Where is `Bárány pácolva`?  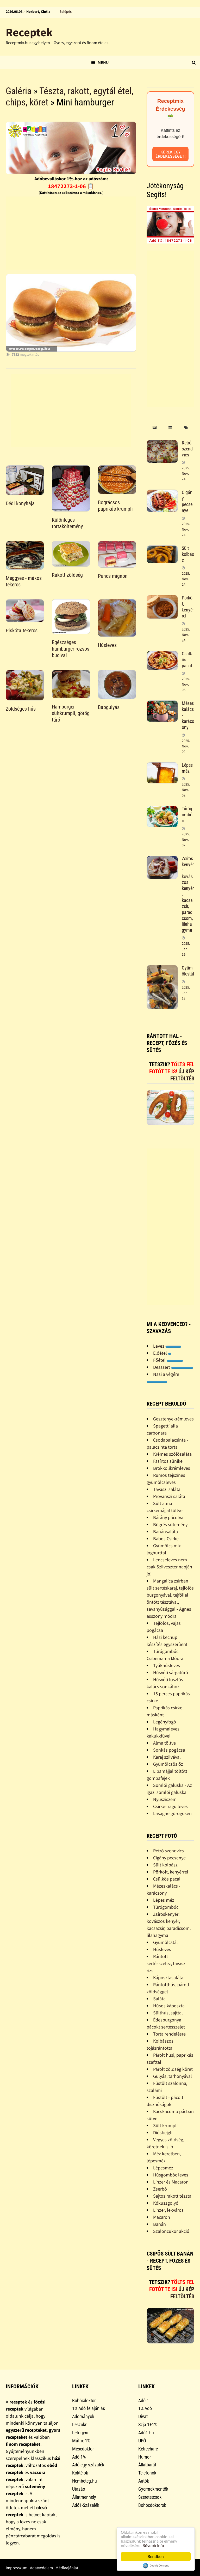 Bárány pácolva is located at coordinates (168, 1517).